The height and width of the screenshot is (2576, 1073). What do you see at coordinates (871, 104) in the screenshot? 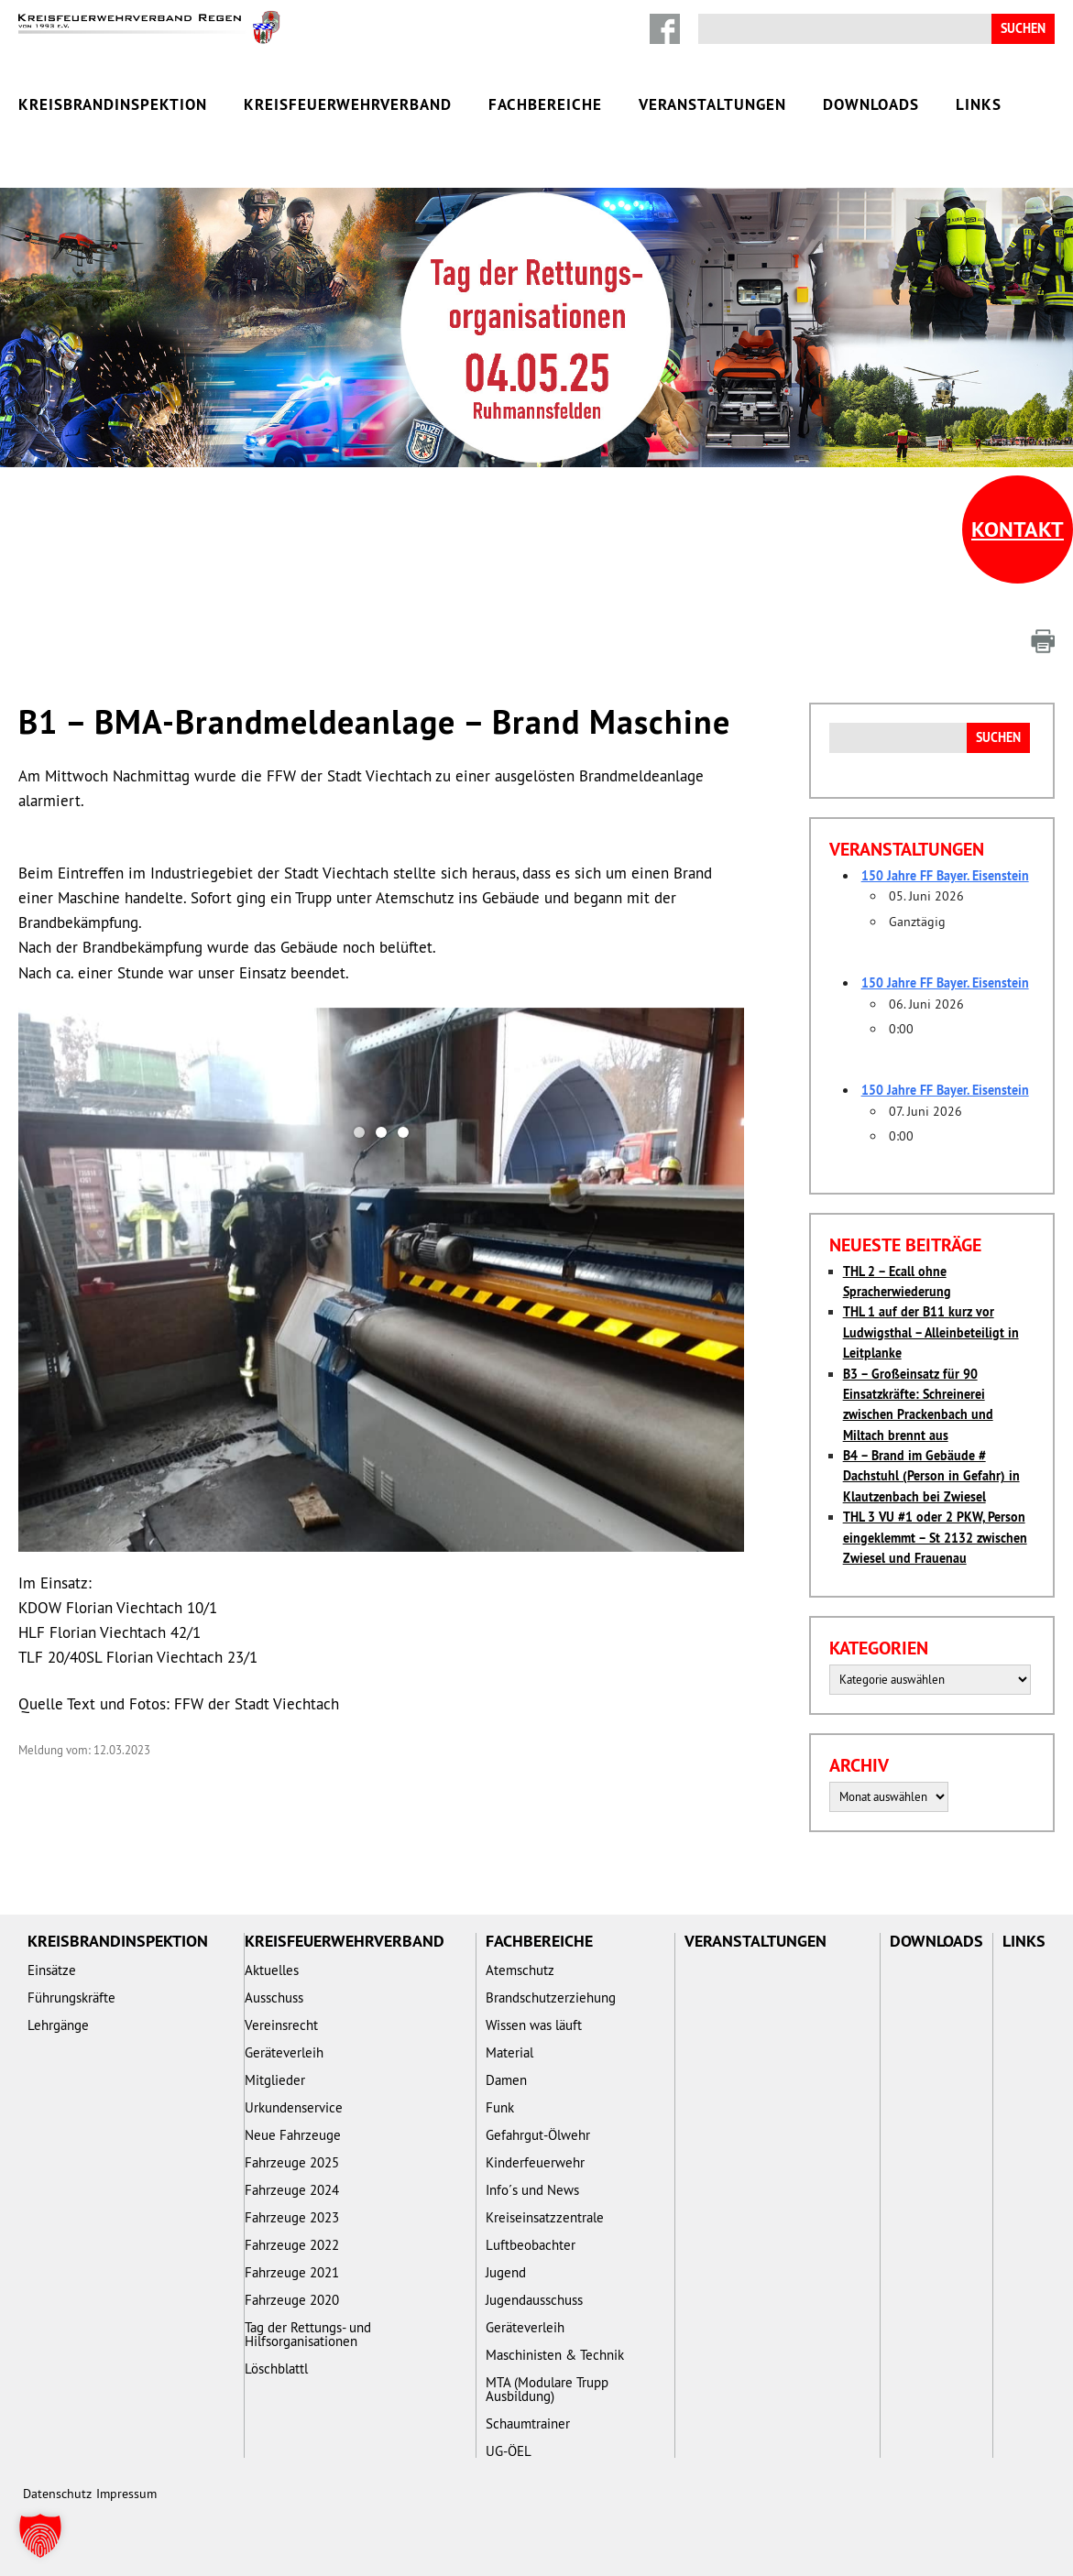
I see `Downloads` at bounding box center [871, 104].